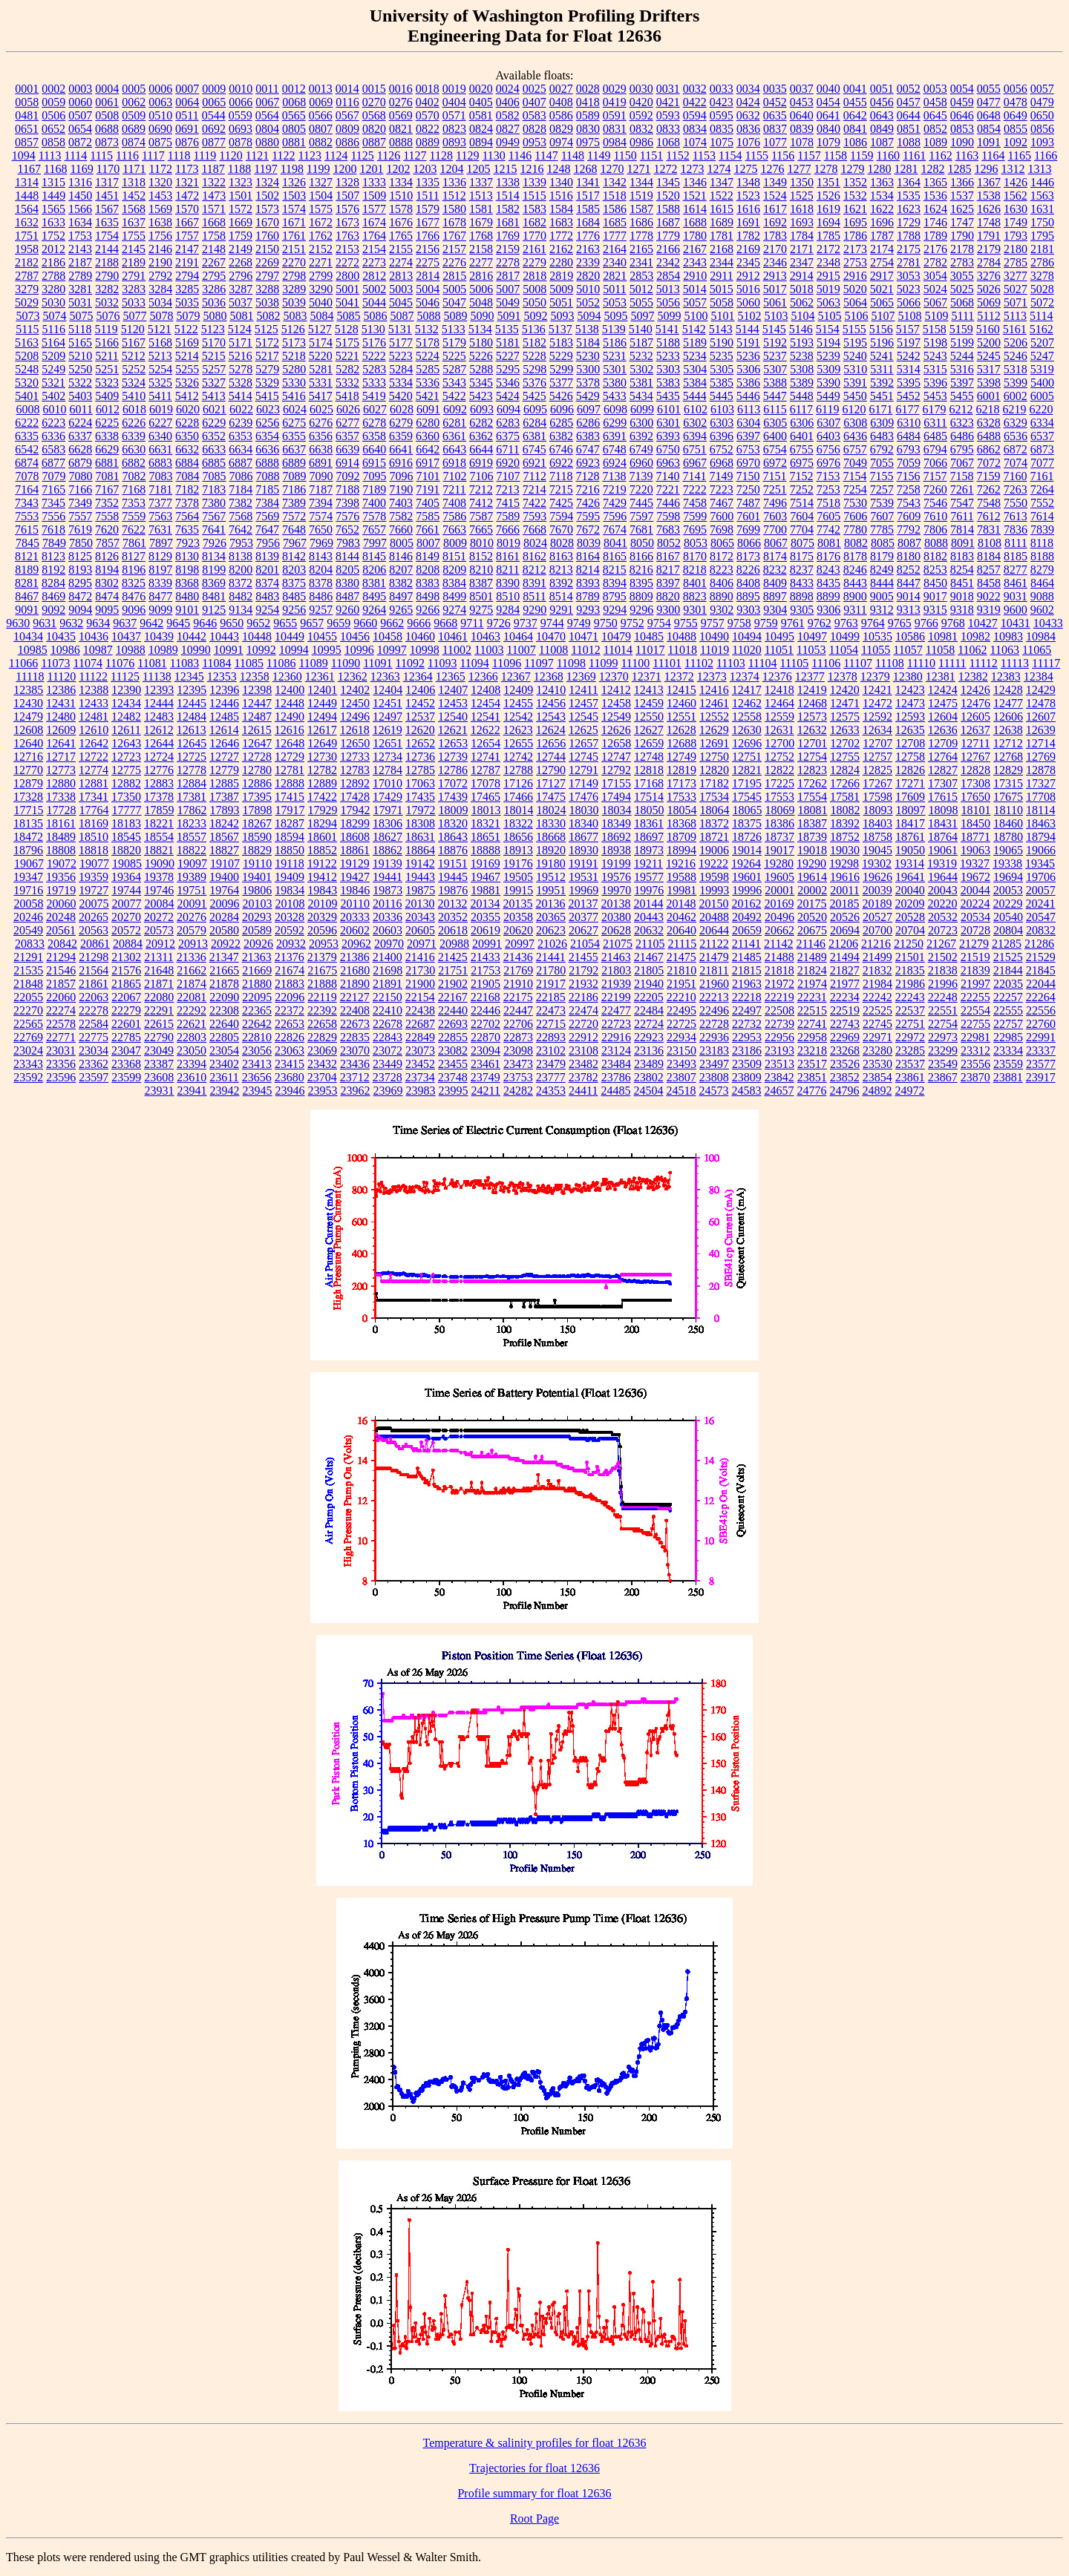  I want to click on 5001, so click(347, 289).